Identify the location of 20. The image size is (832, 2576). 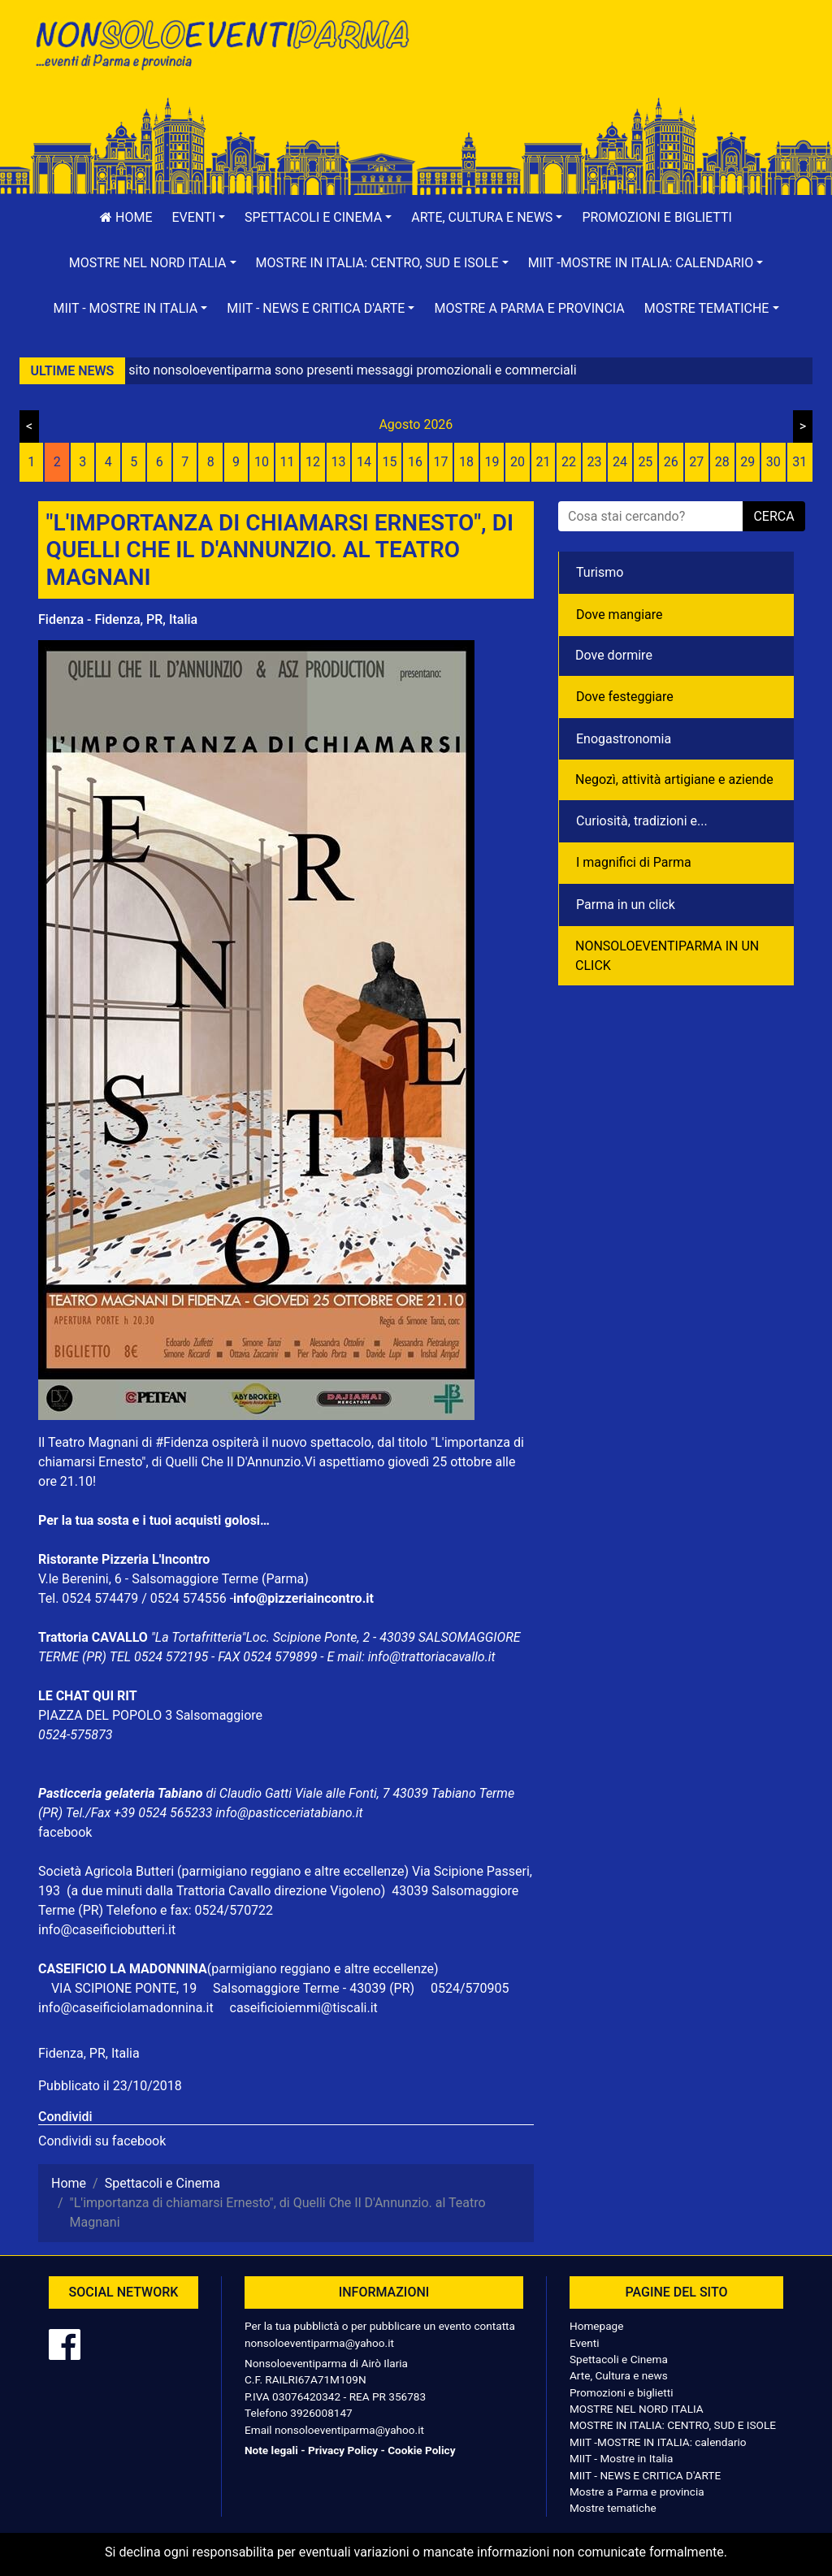
(517, 462).